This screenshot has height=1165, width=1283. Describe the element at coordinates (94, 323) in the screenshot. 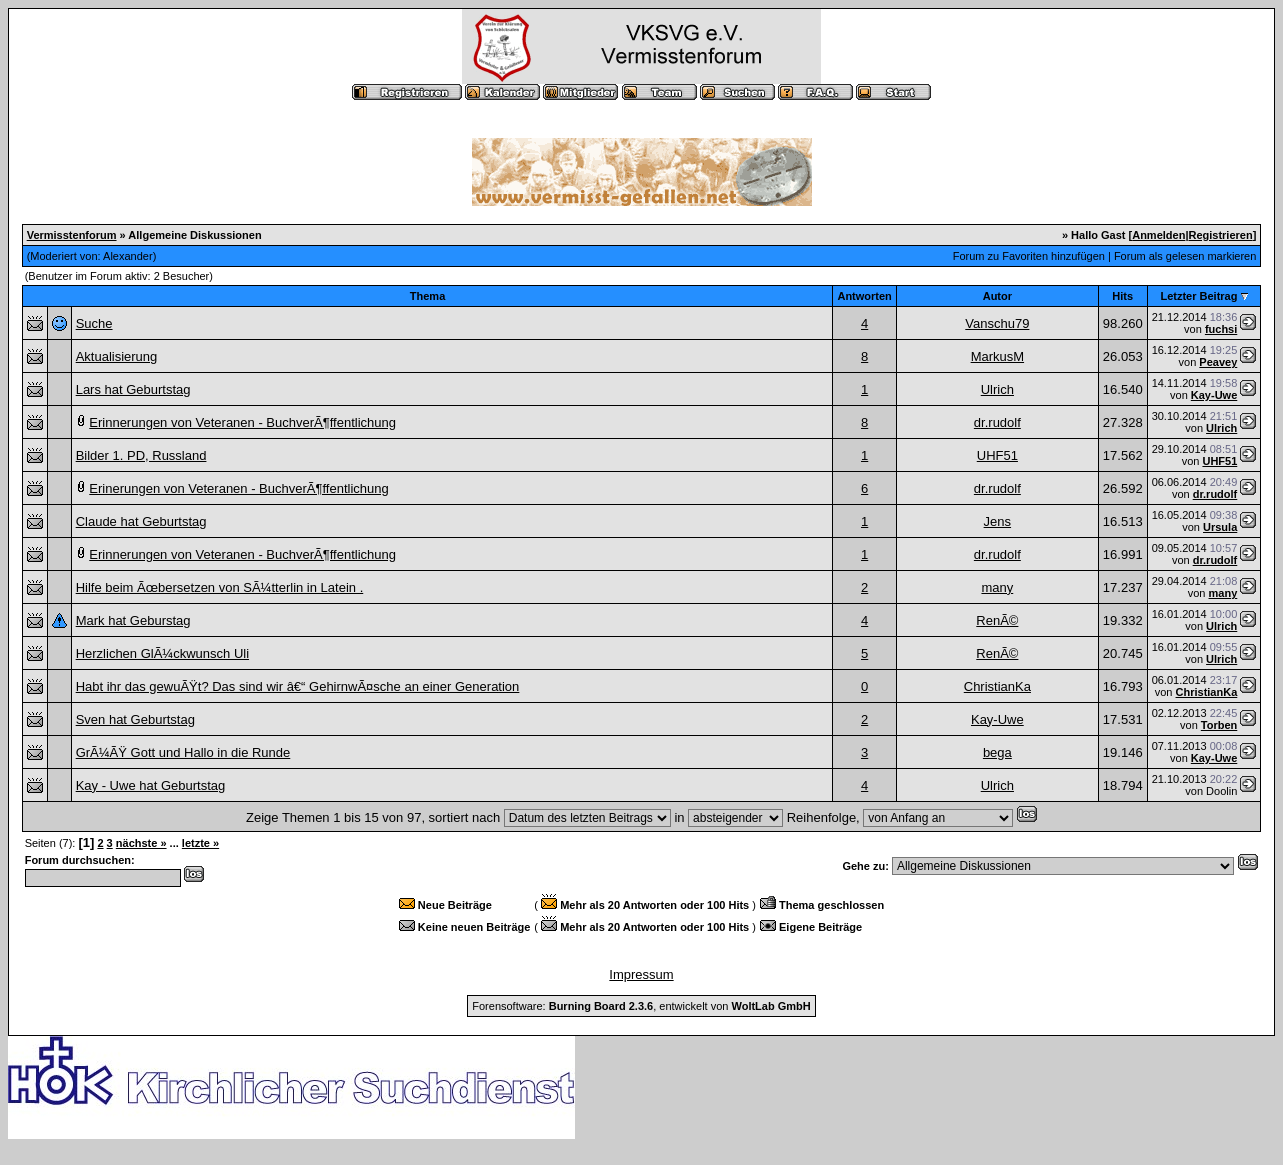

I see `Suche` at that location.